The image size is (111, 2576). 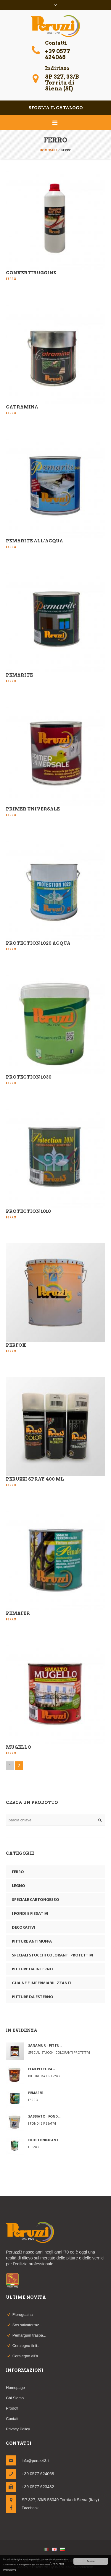 I want to click on Privacy Policy, so click(x=18, y=2429).